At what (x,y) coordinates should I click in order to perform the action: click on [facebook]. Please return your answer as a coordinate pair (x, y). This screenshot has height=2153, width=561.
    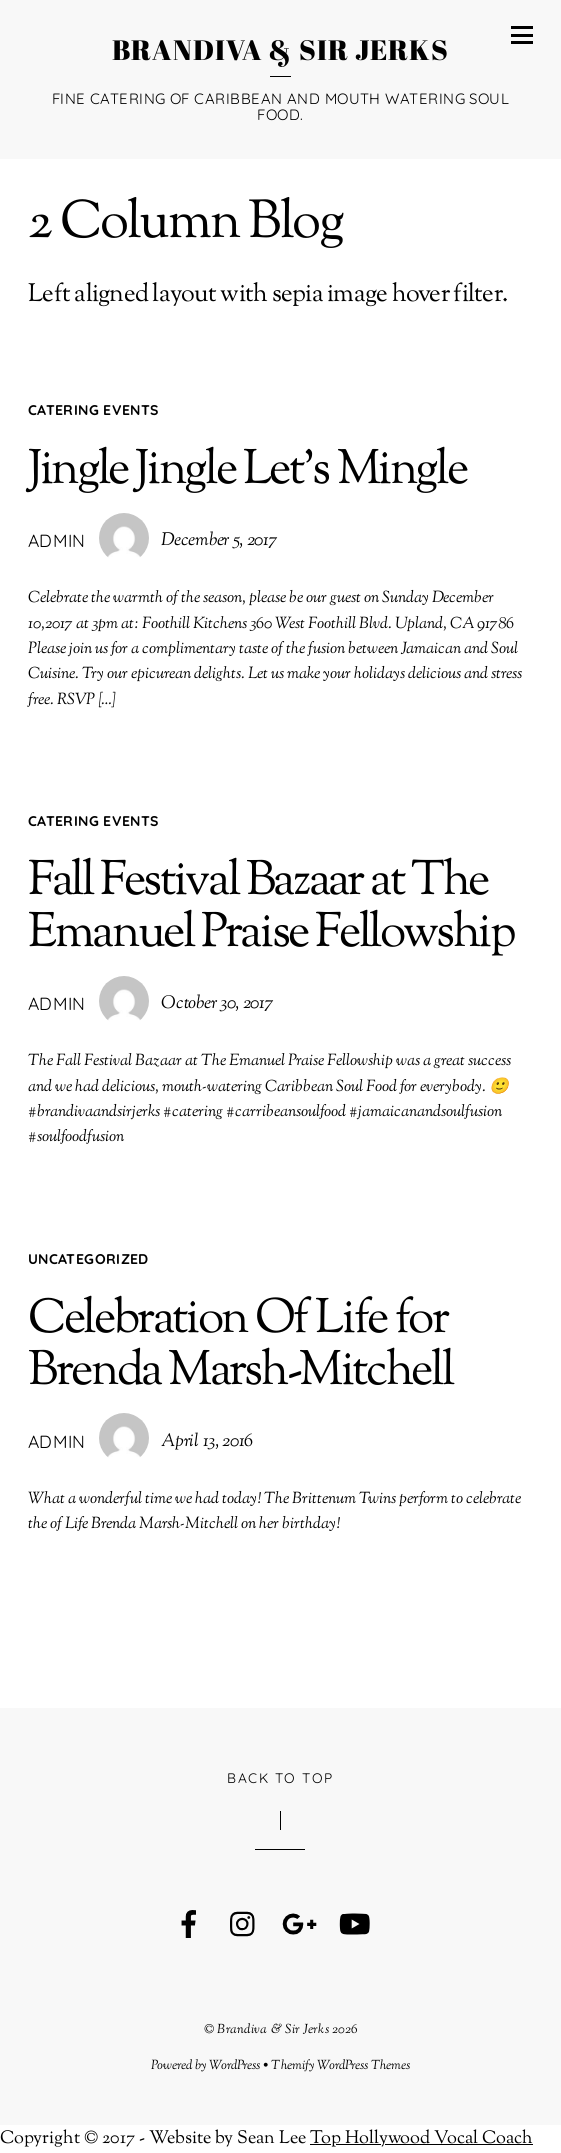
    Looking at the image, I should click on (189, 1926).